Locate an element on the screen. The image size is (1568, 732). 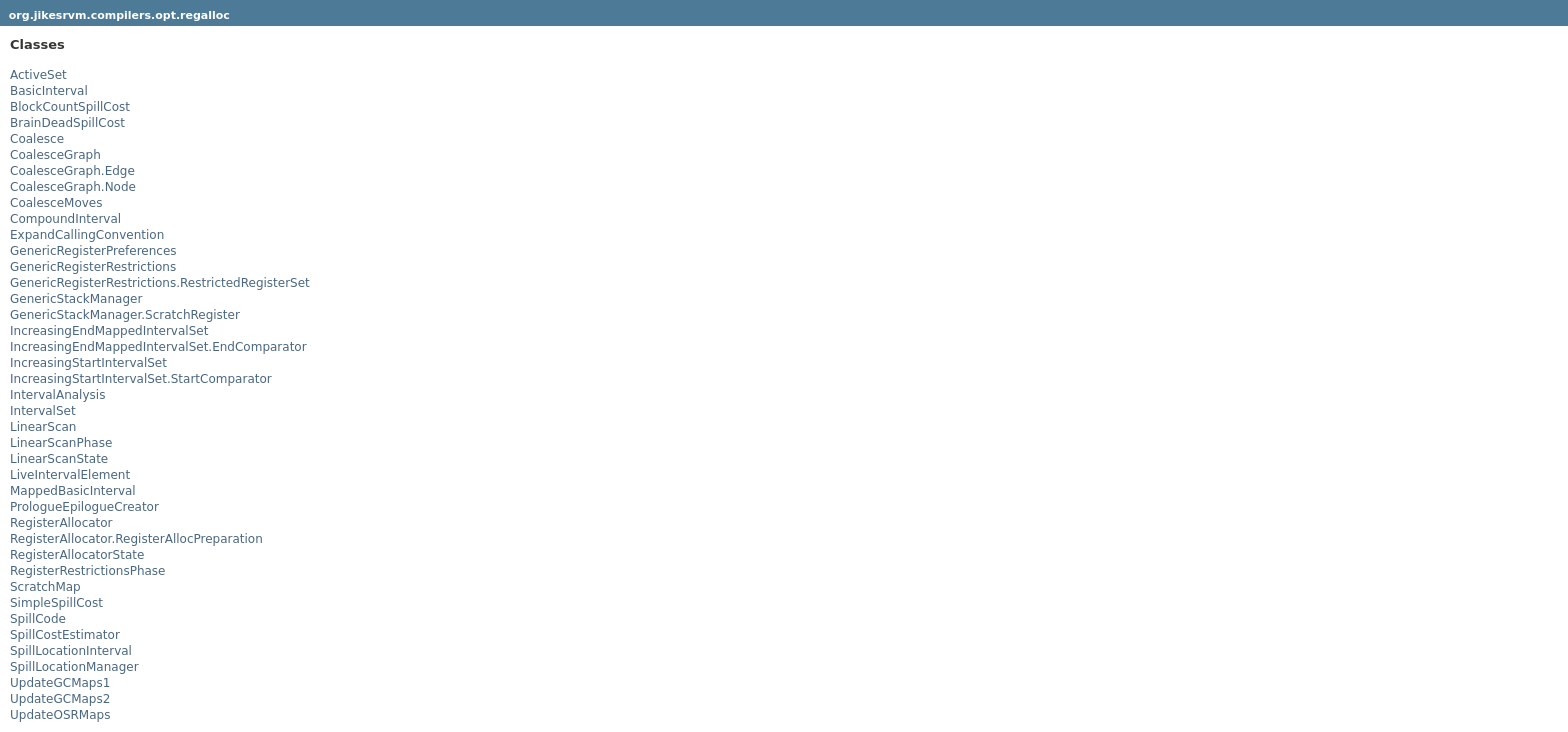
RegisterAllocator.RegisterAllocPreparation is located at coordinates (136, 539).